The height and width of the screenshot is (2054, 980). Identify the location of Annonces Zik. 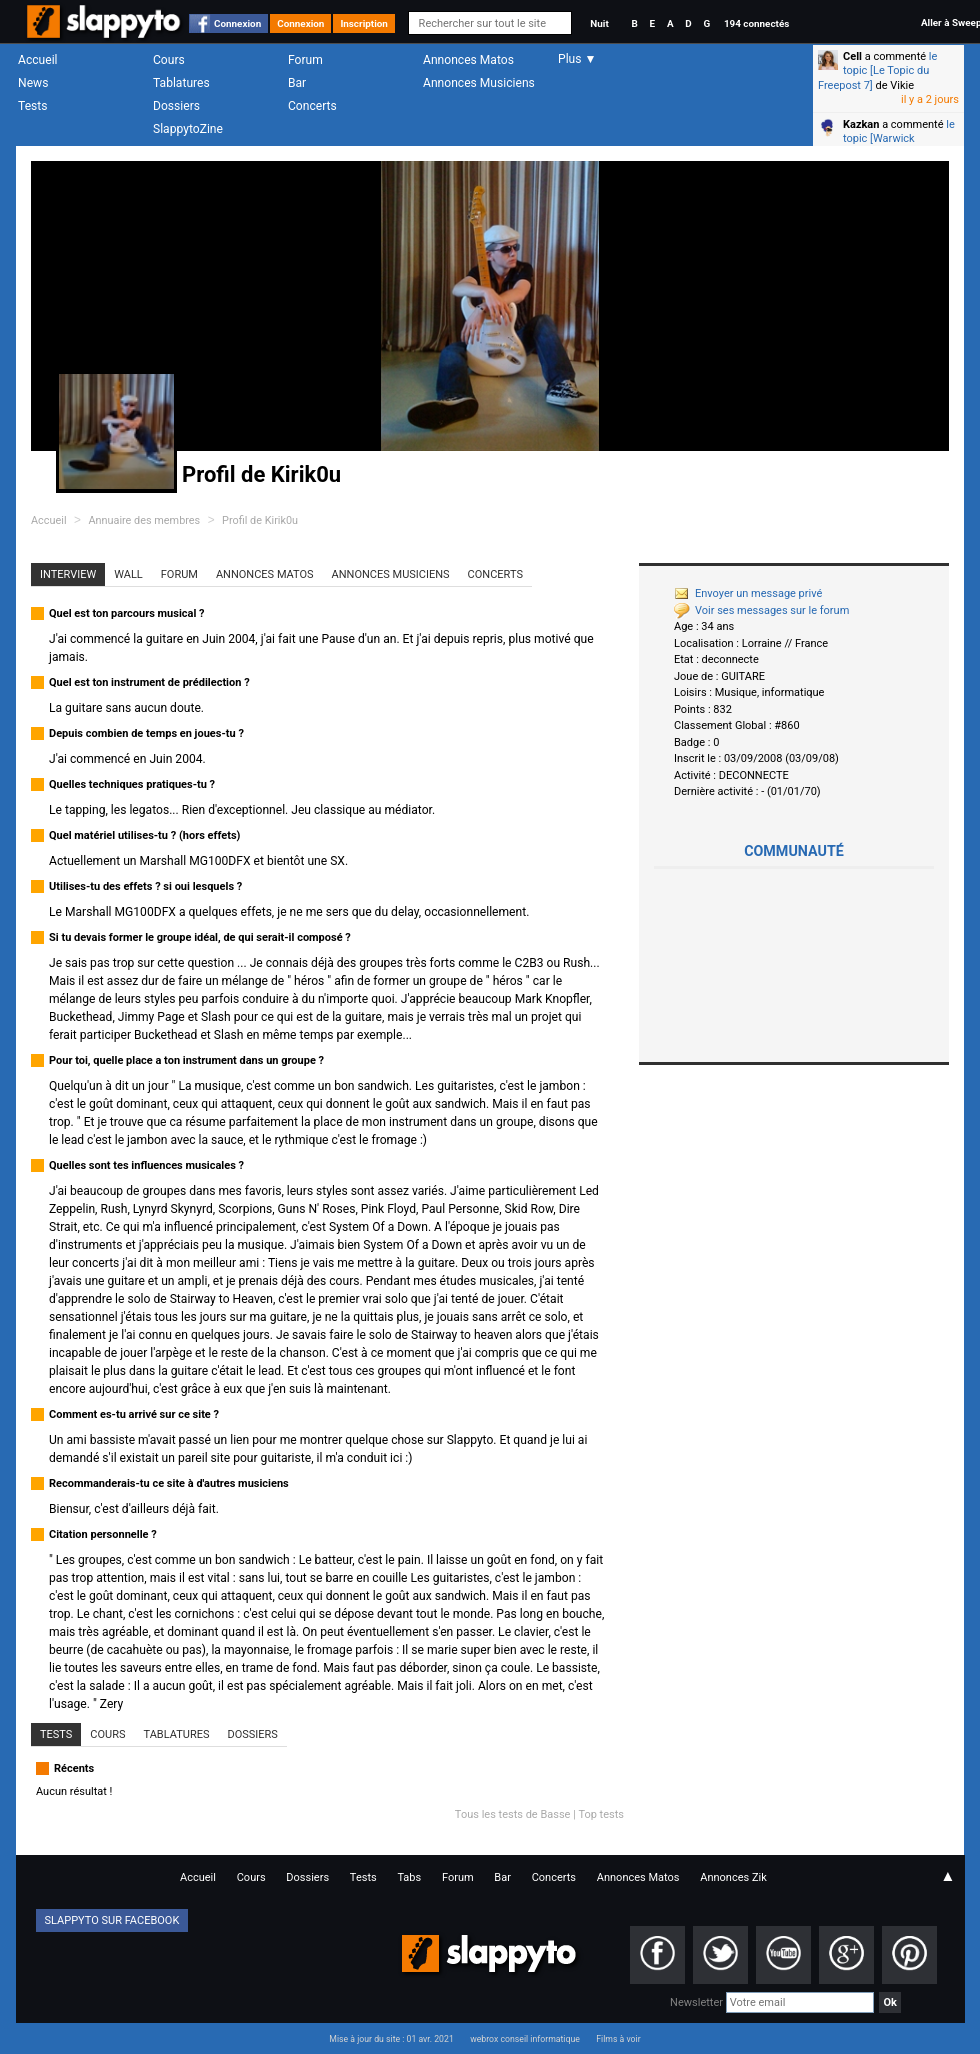
(733, 1877).